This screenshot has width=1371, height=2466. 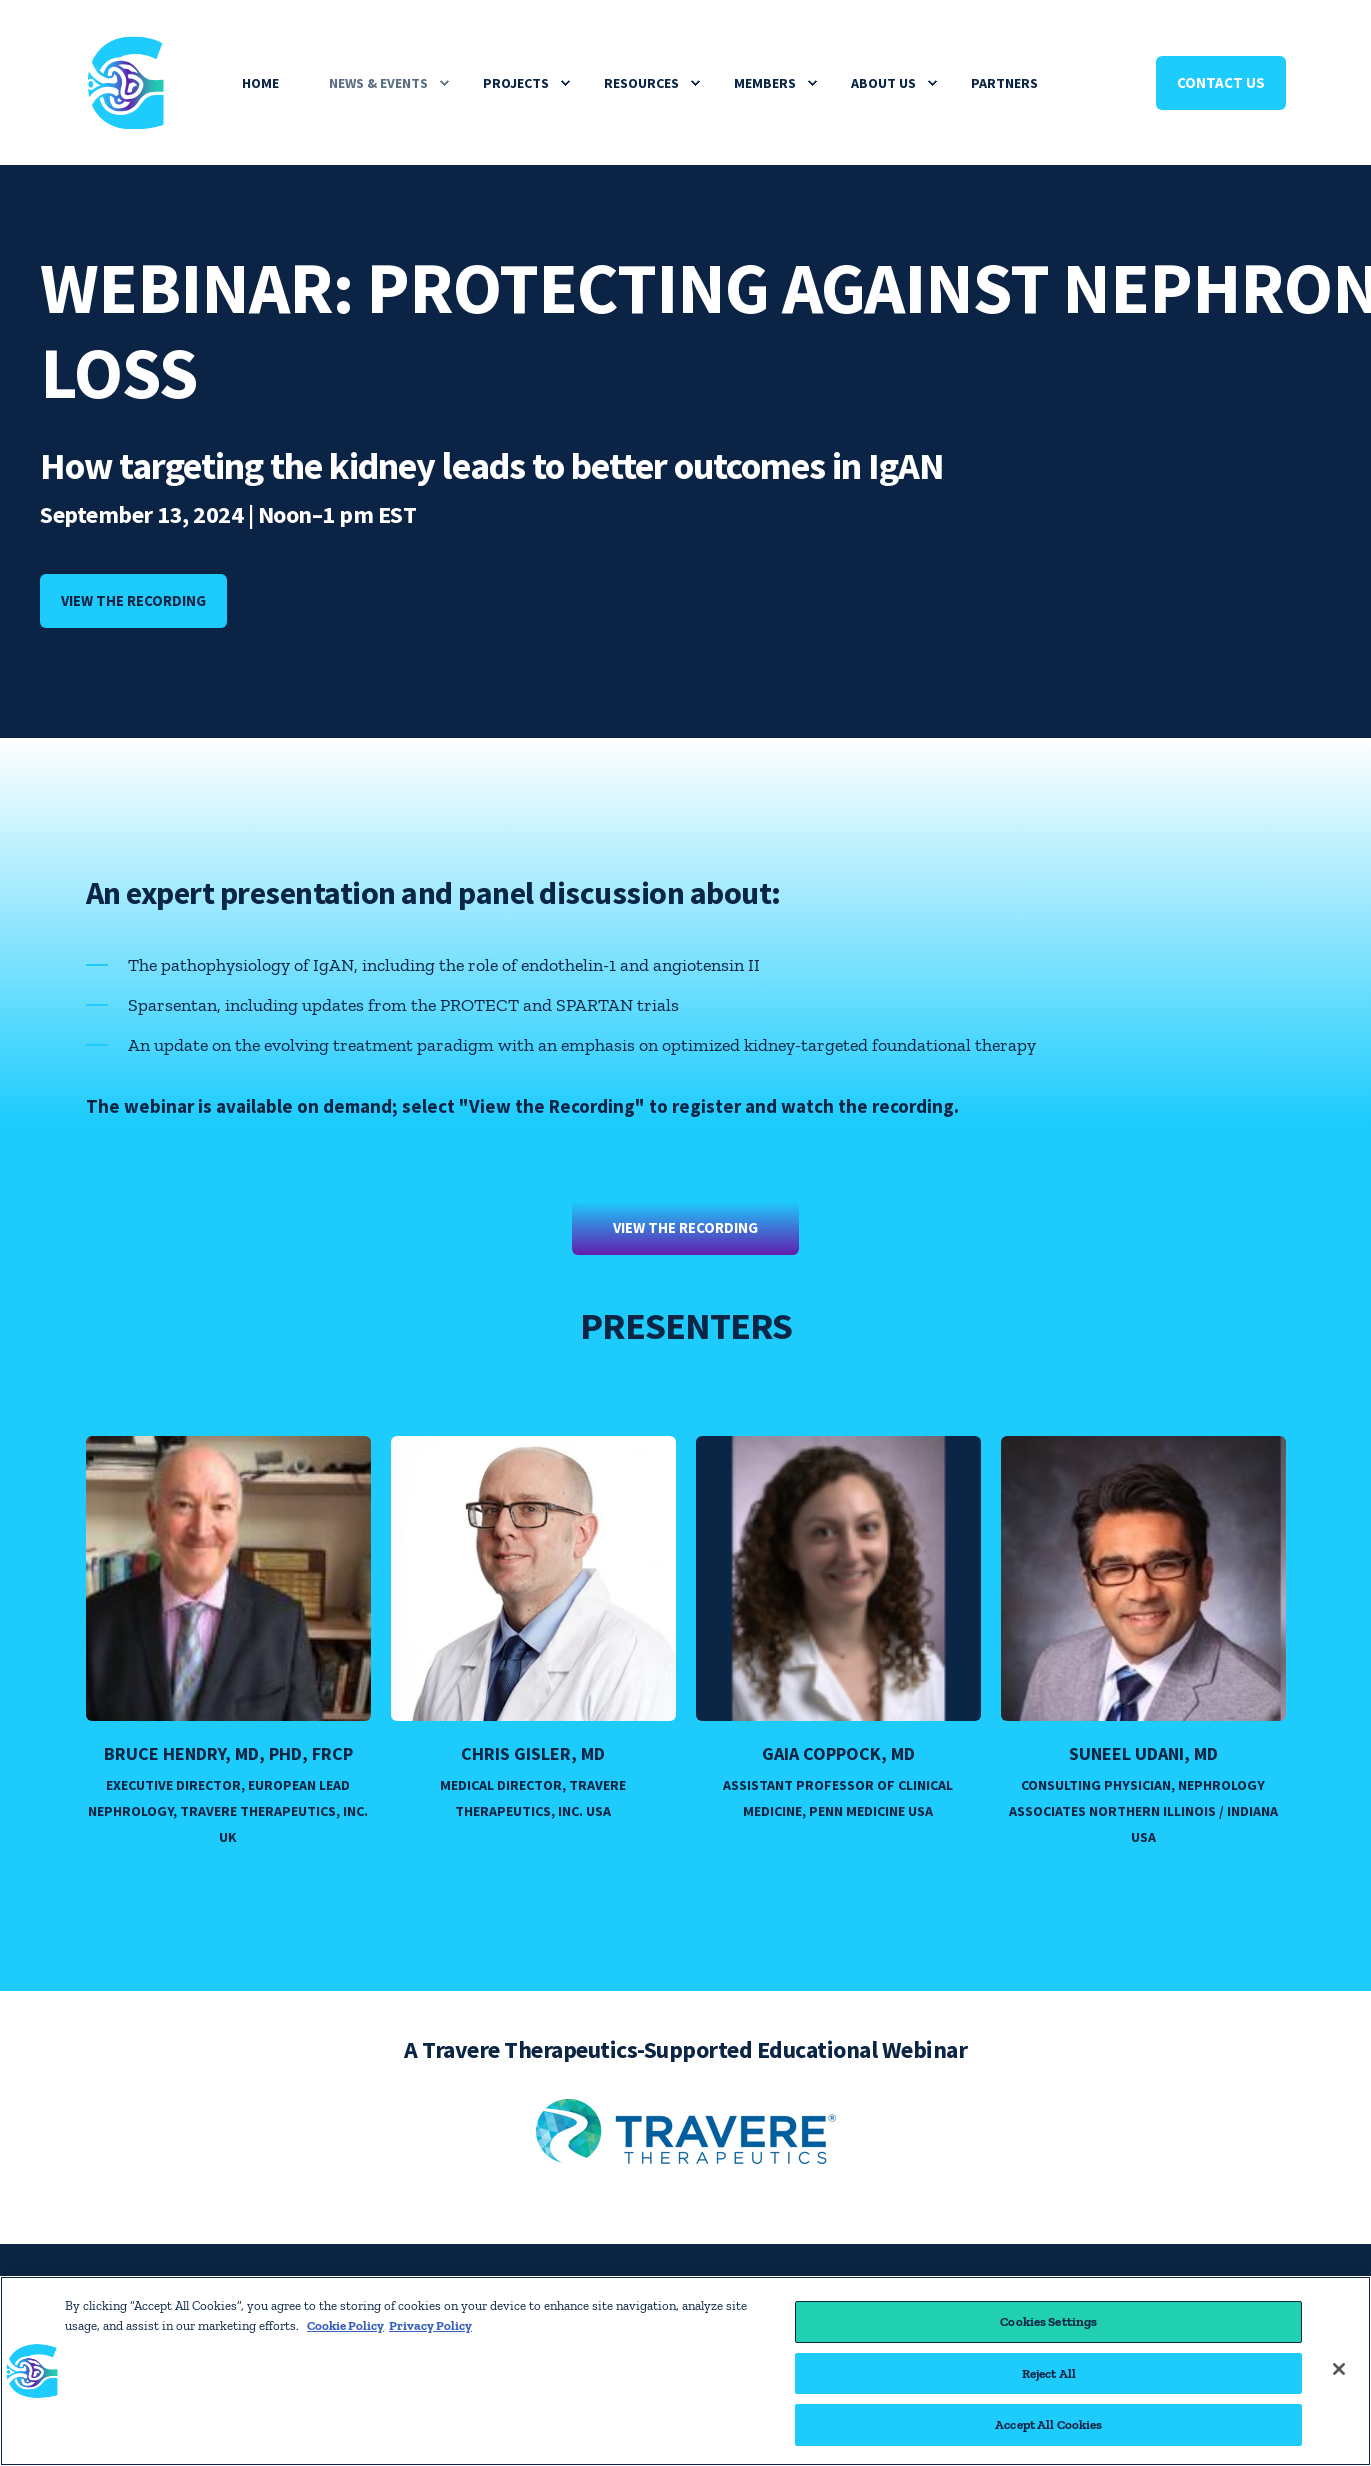 What do you see at coordinates (1048, 2321) in the screenshot?
I see `Cookies Settings` at bounding box center [1048, 2321].